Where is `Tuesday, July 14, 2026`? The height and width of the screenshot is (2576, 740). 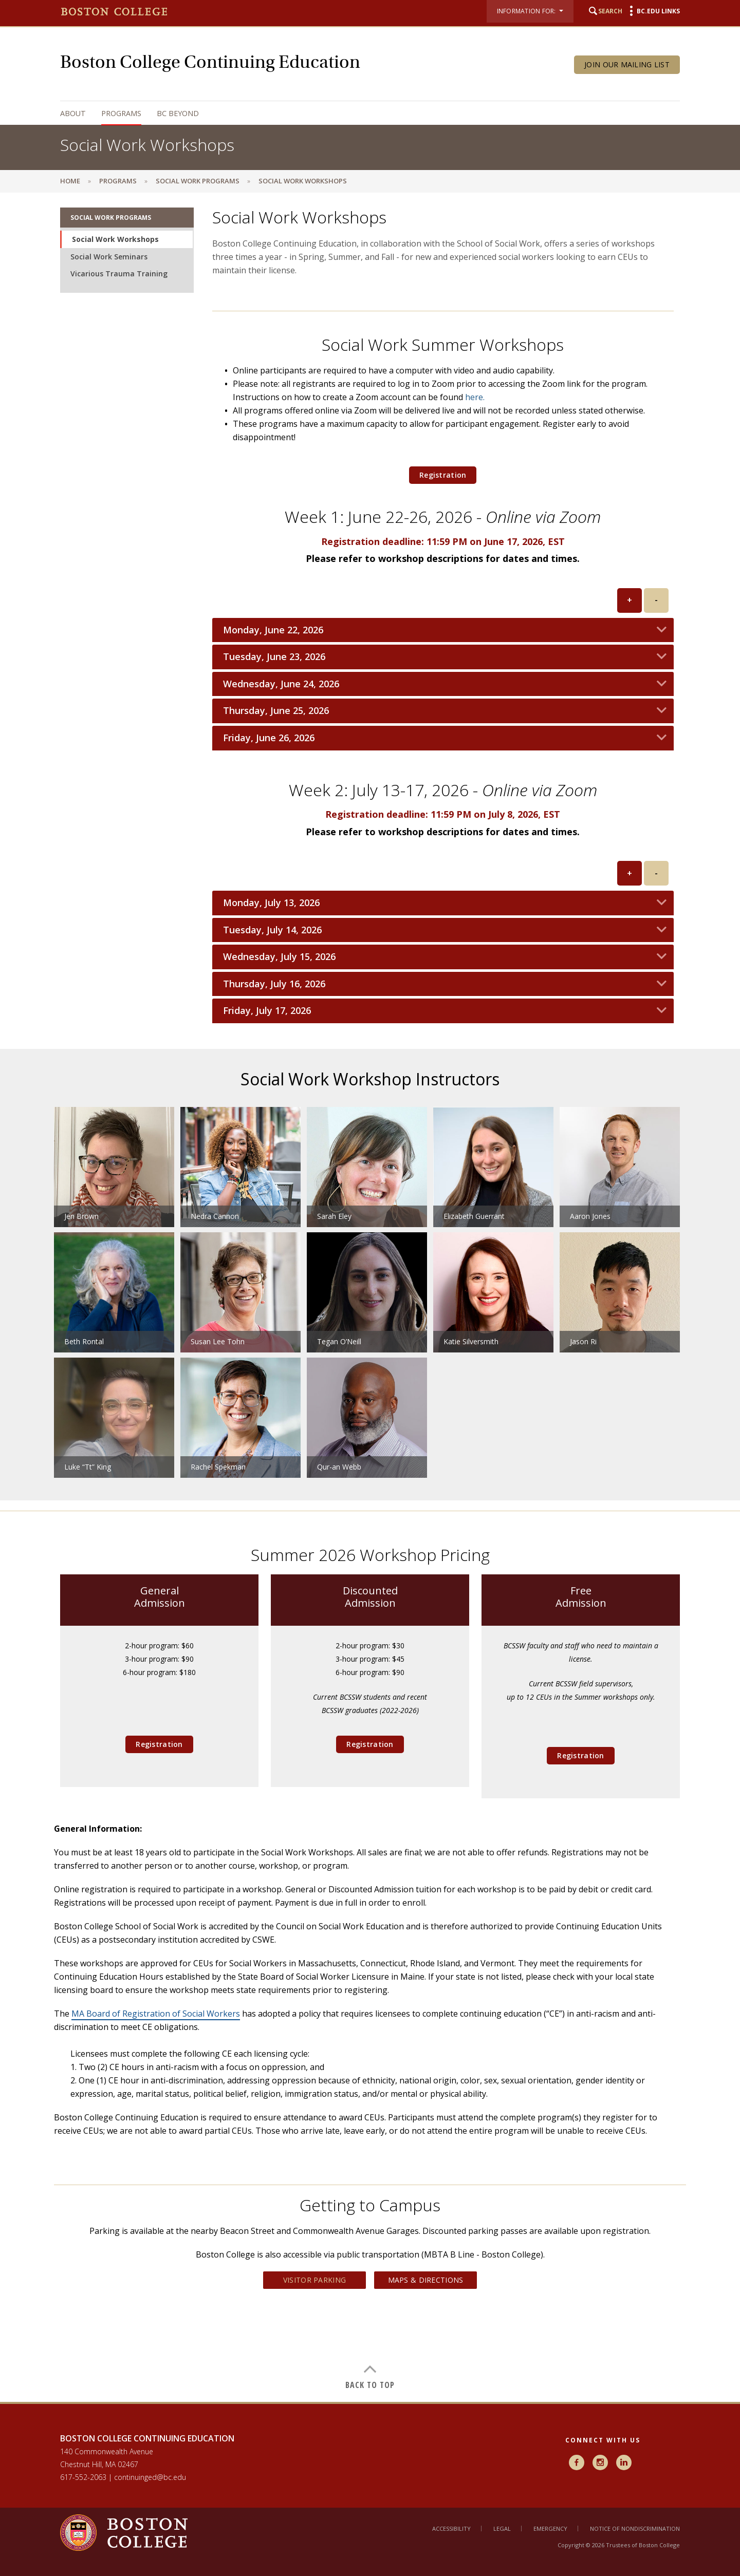
Tuesday, July 14, 2026 is located at coordinates (272, 930).